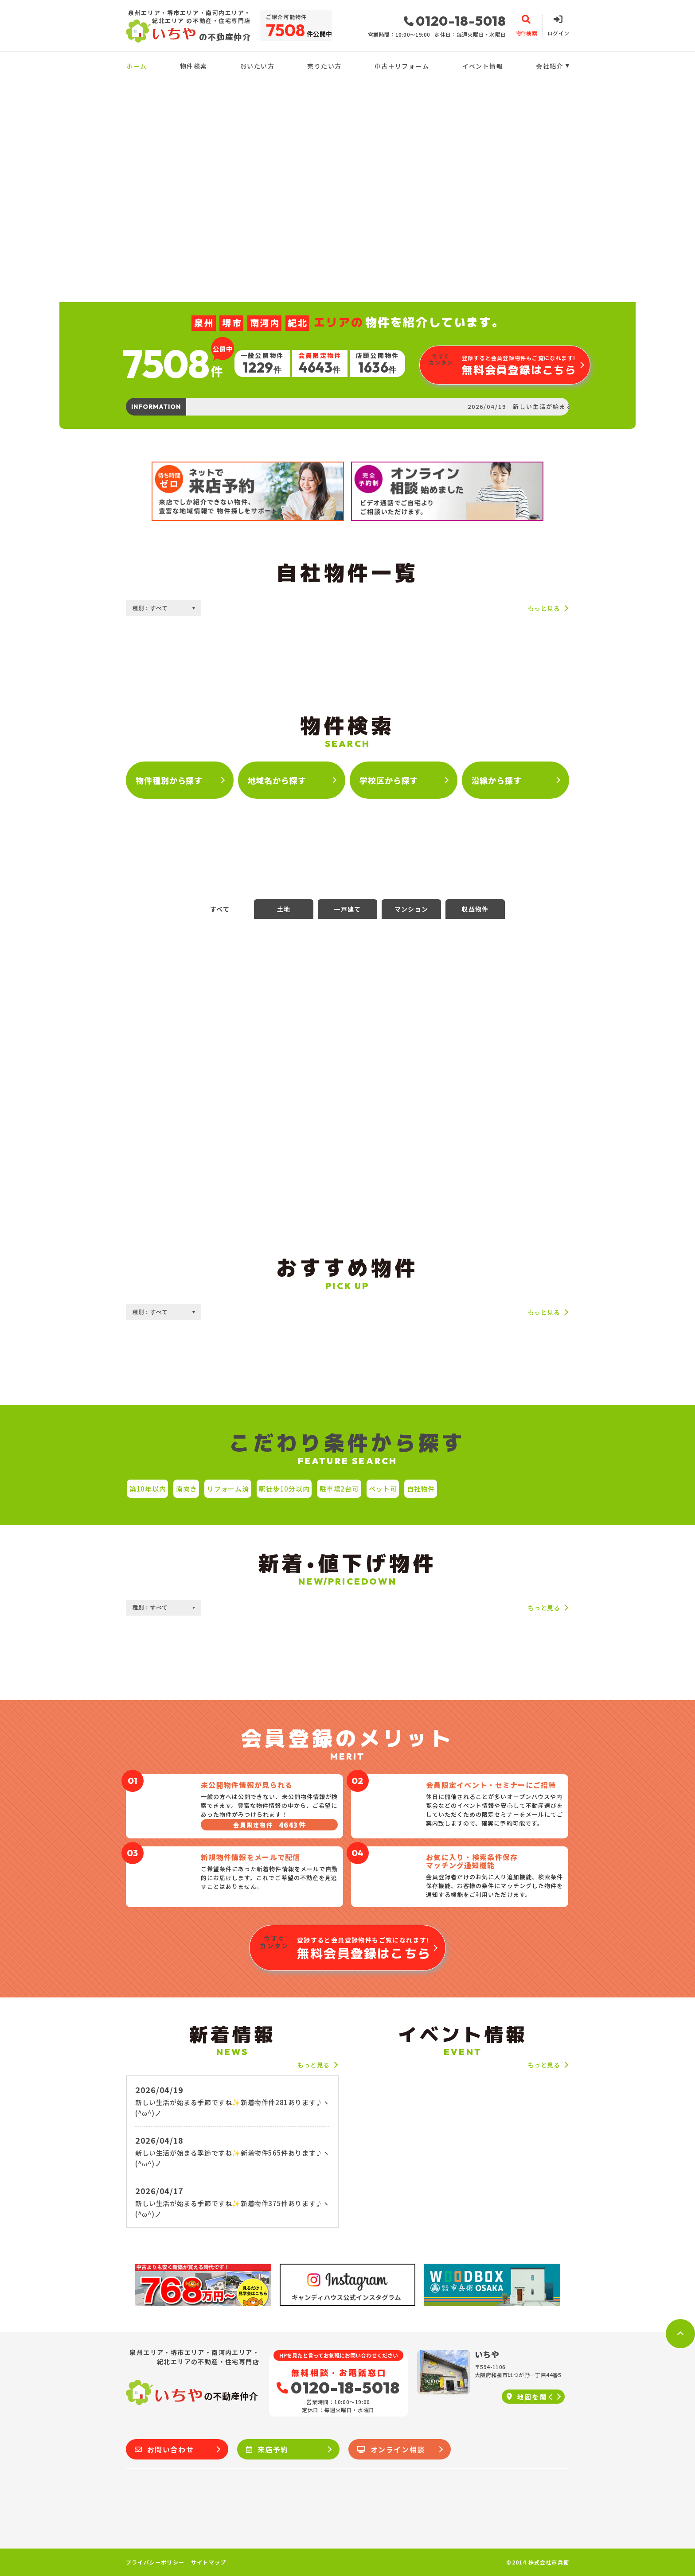 Image resolution: width=695 pixels, height=2576 pixels. I want to click on ホーム, so click(136, 66).